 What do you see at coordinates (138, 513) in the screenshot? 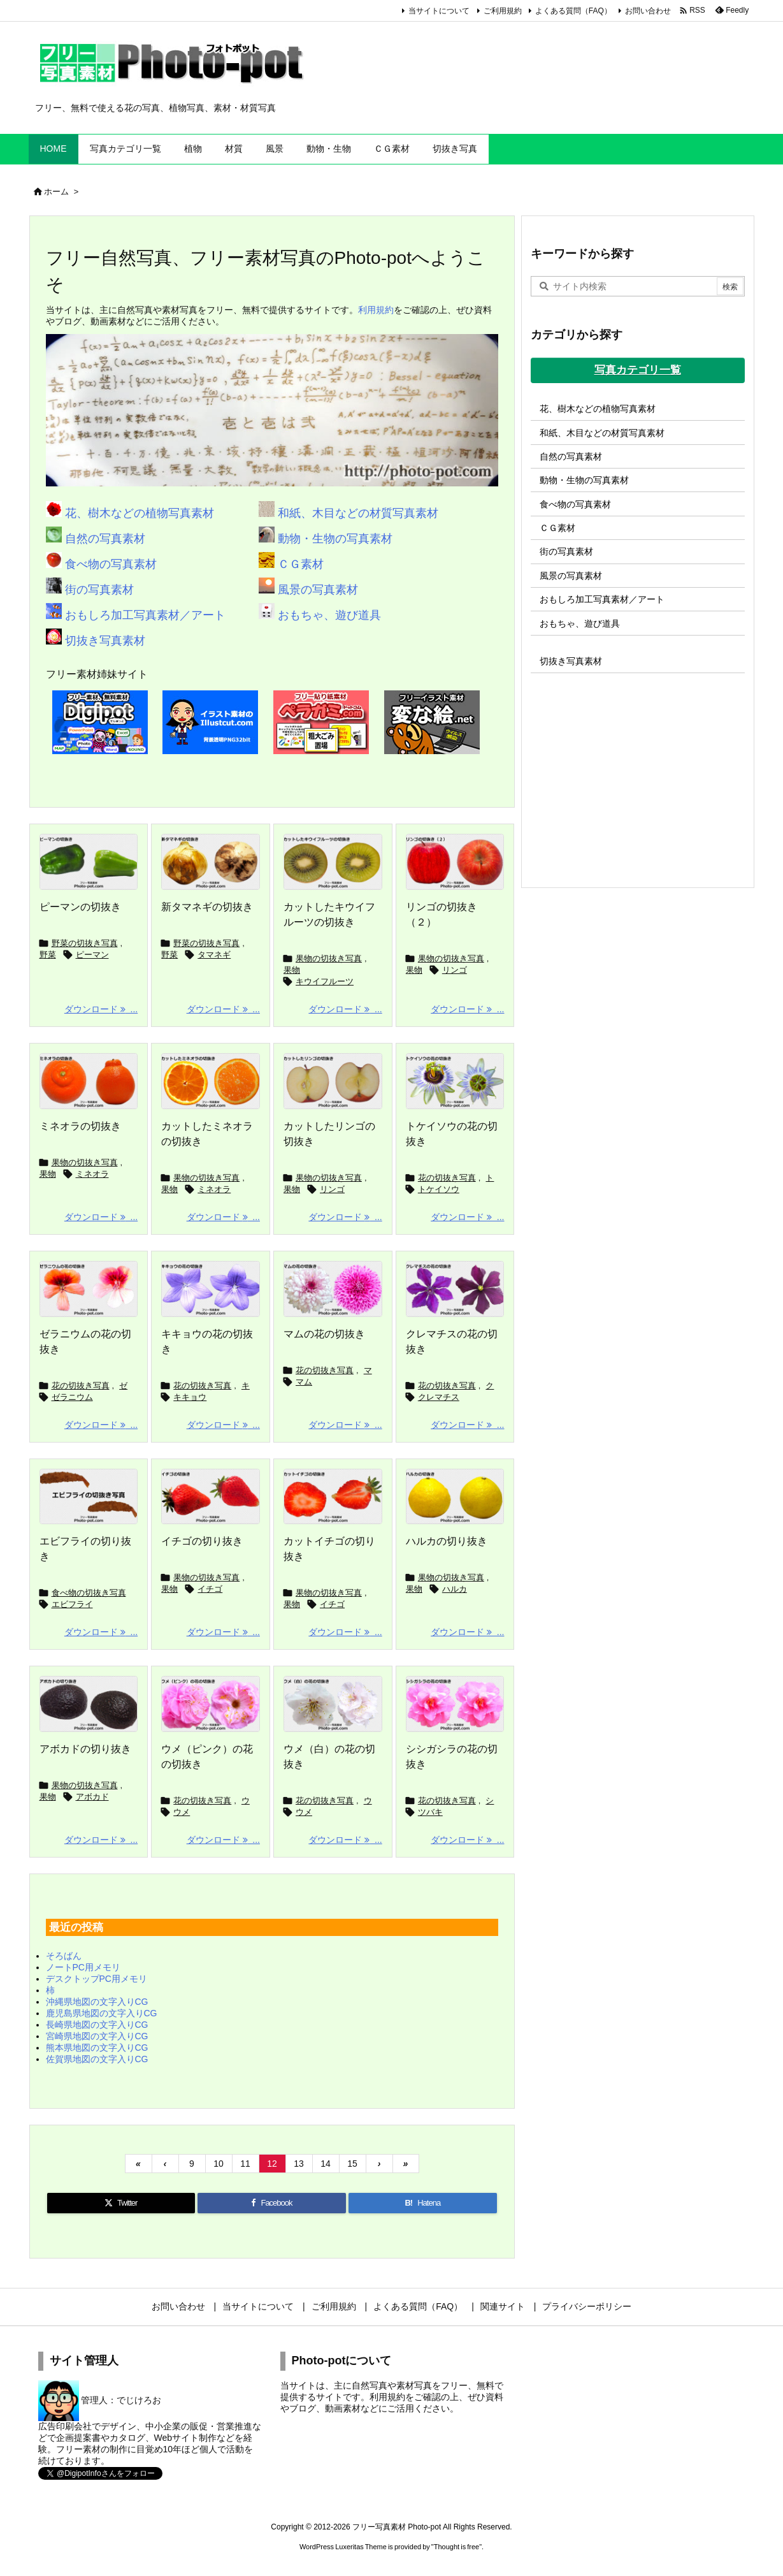
I see `花、樹木などの植物写真素材` at bounding box center [138, 513].